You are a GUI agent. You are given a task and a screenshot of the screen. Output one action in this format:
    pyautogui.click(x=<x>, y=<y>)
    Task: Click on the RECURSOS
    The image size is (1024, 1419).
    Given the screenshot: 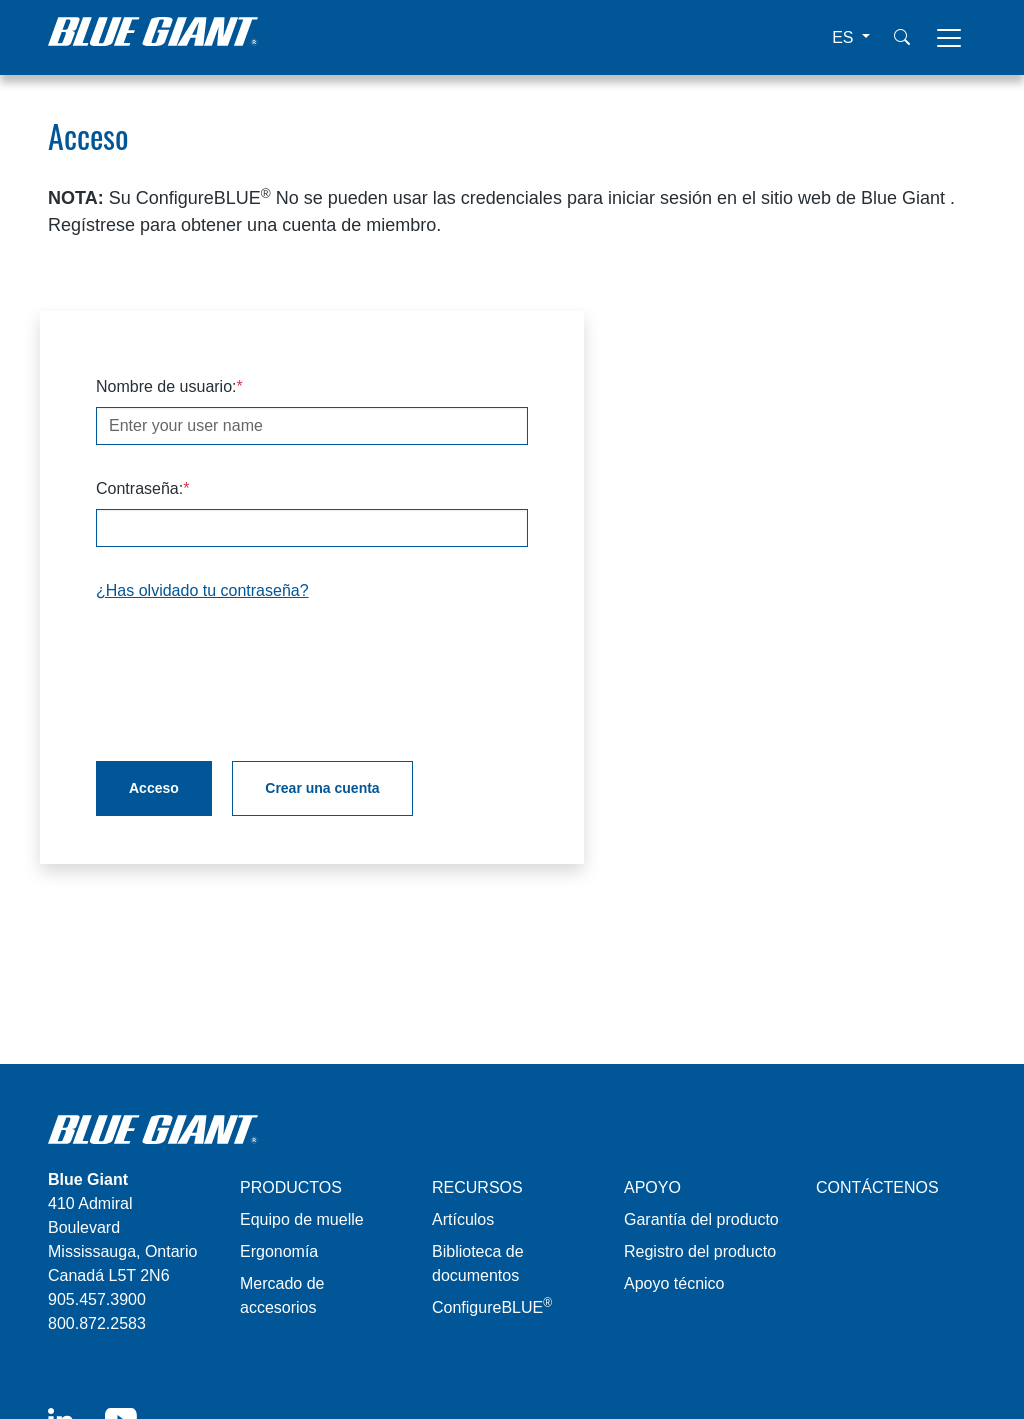 What is the action you would take?
    pyautogui.click(x=477, y=1187)
    